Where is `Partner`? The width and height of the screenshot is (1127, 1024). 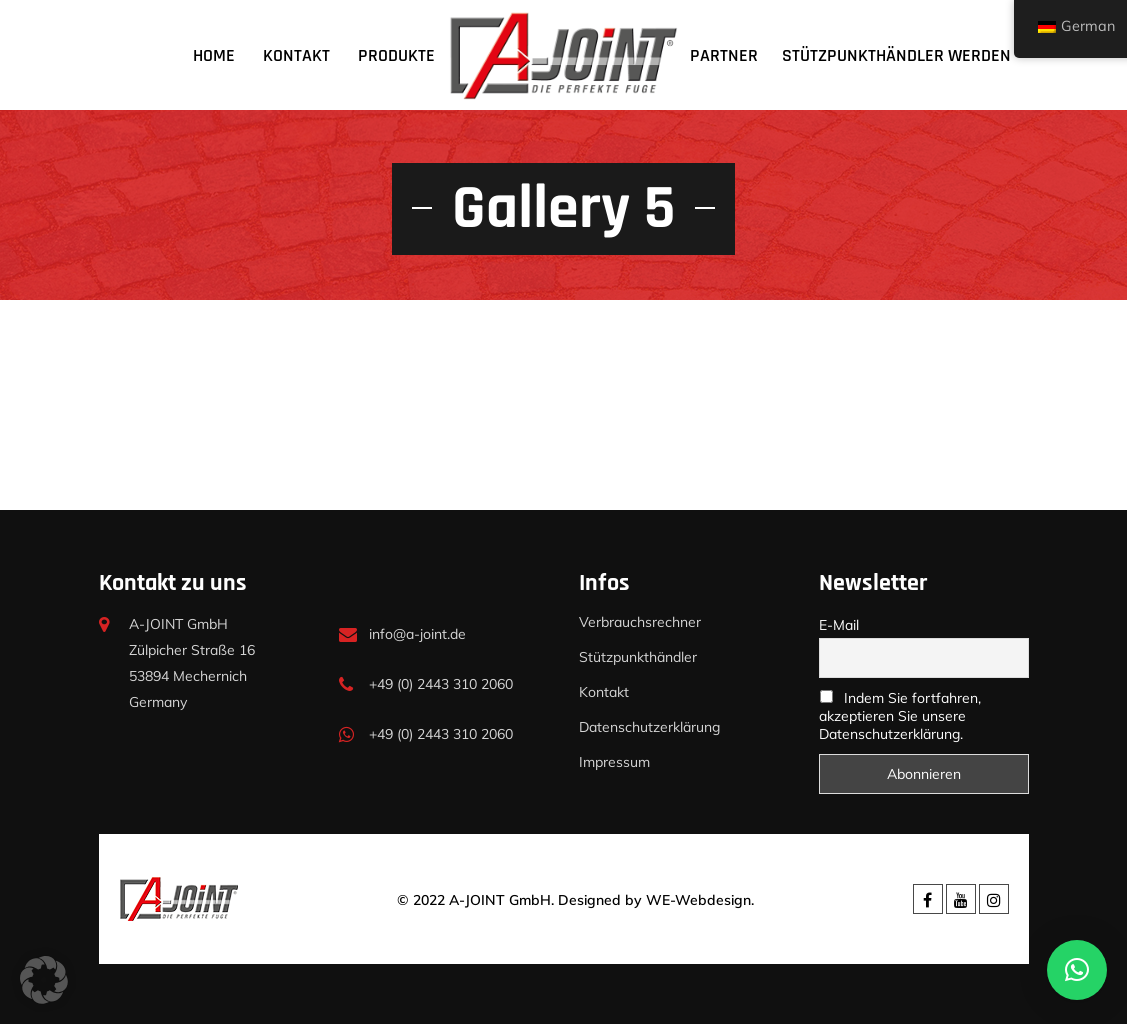 Partner is located at coordinates (724, 55).